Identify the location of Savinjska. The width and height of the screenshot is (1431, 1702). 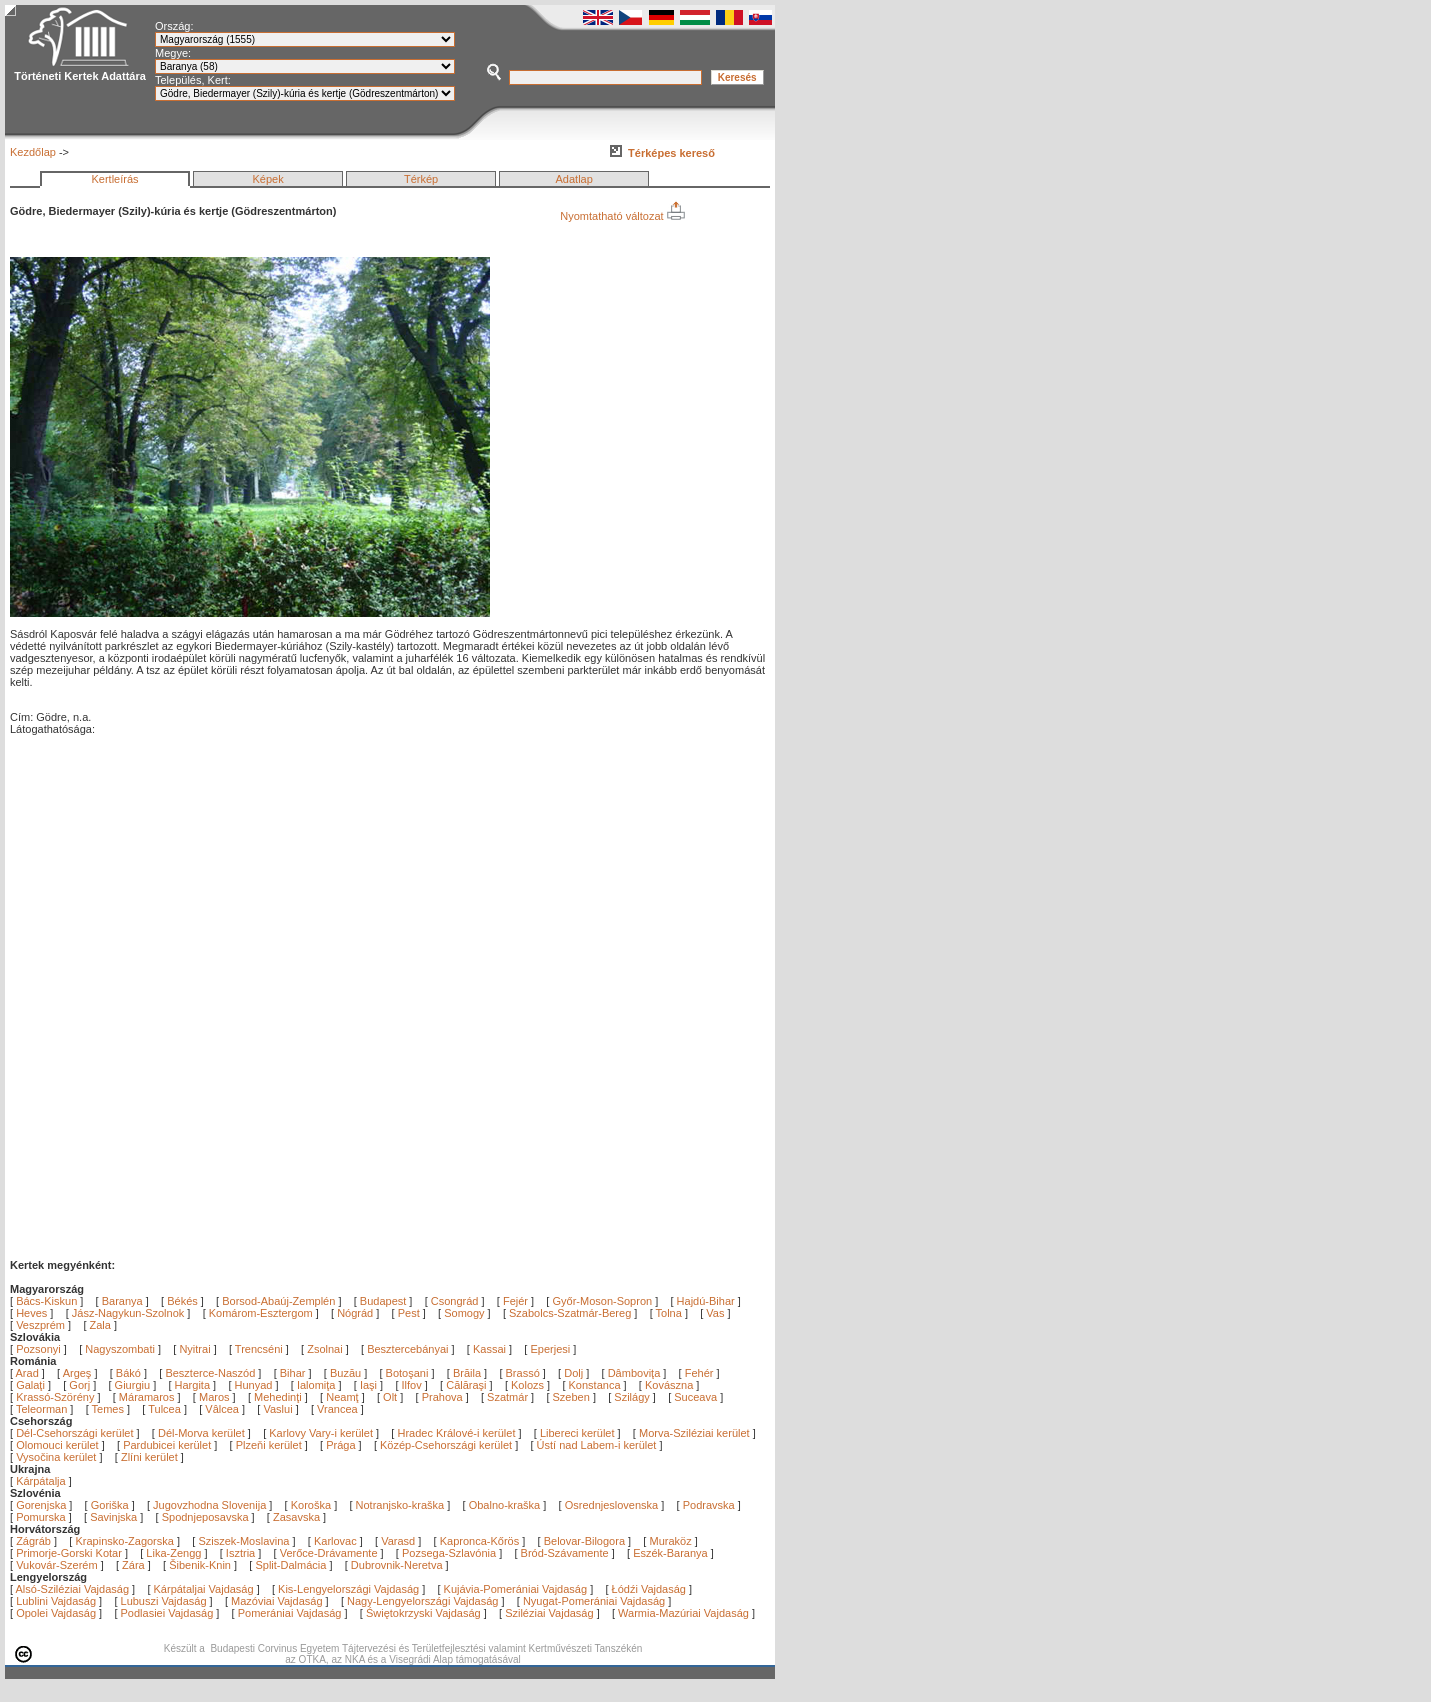
(113, 1517).